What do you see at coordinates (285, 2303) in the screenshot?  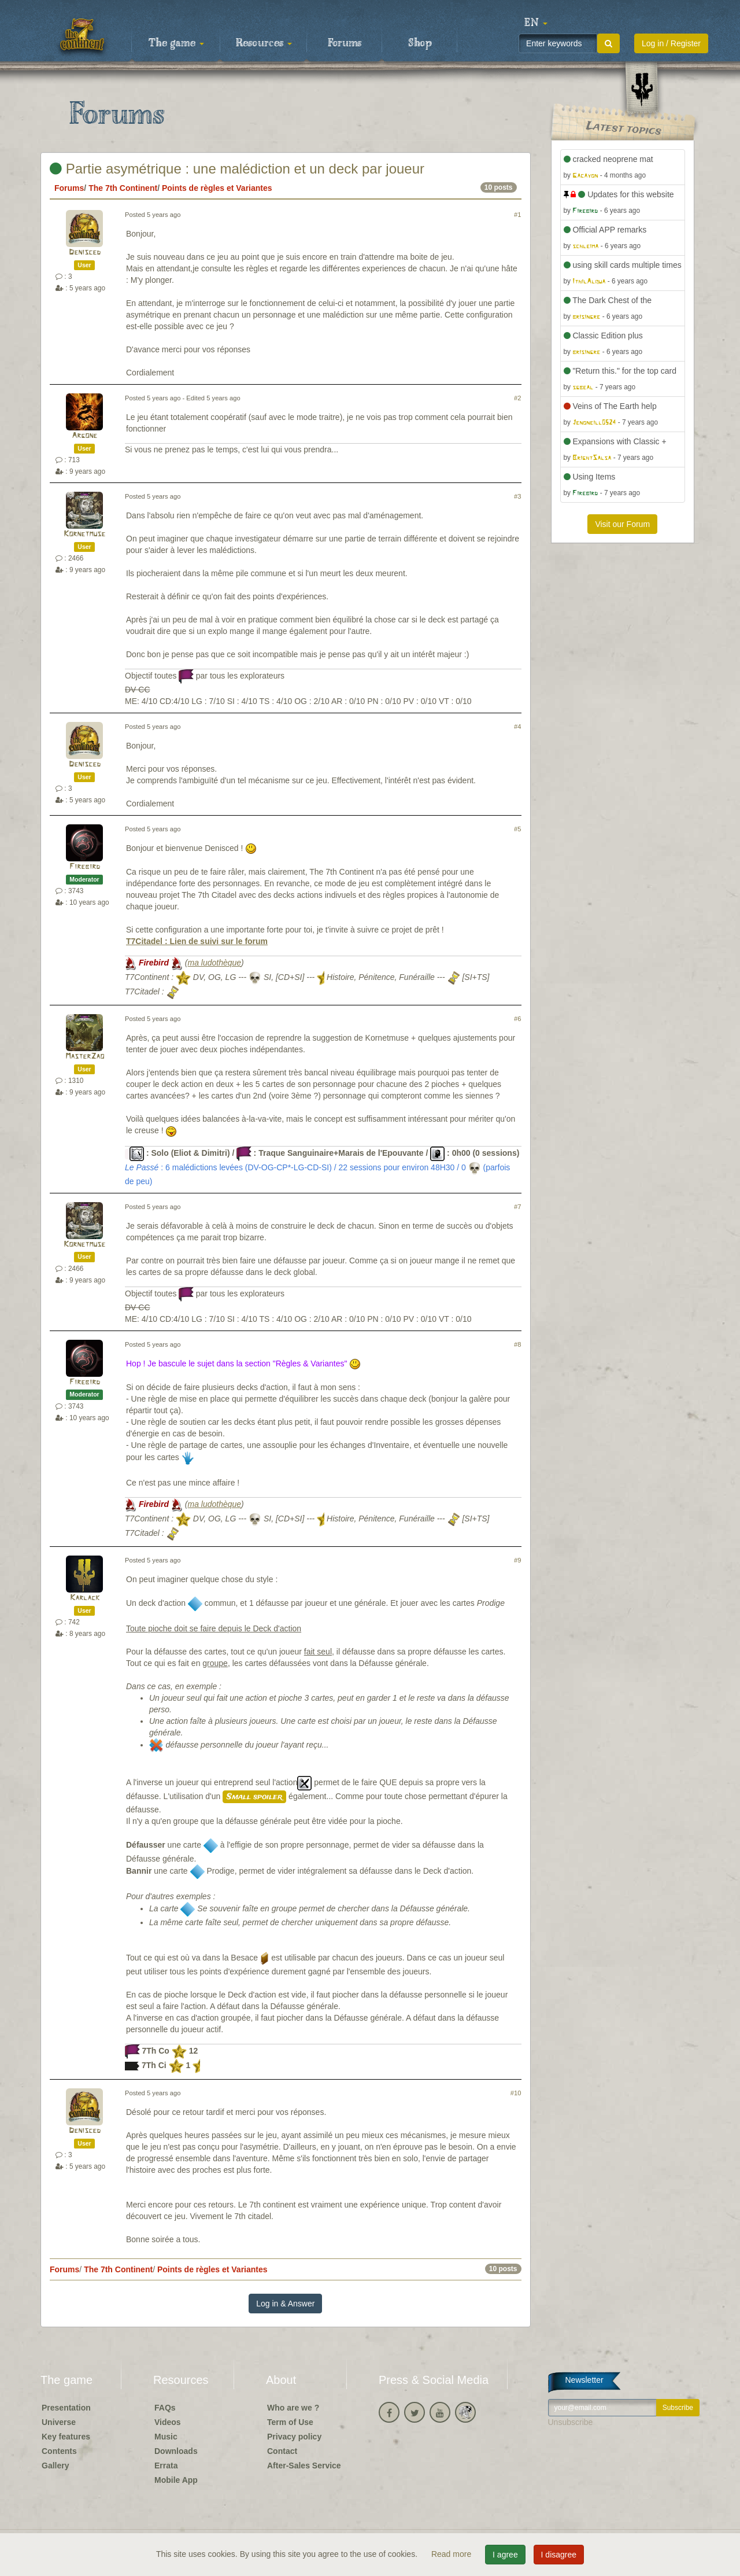 I see `Log in & Answer` at bounding box center [285, 2303].